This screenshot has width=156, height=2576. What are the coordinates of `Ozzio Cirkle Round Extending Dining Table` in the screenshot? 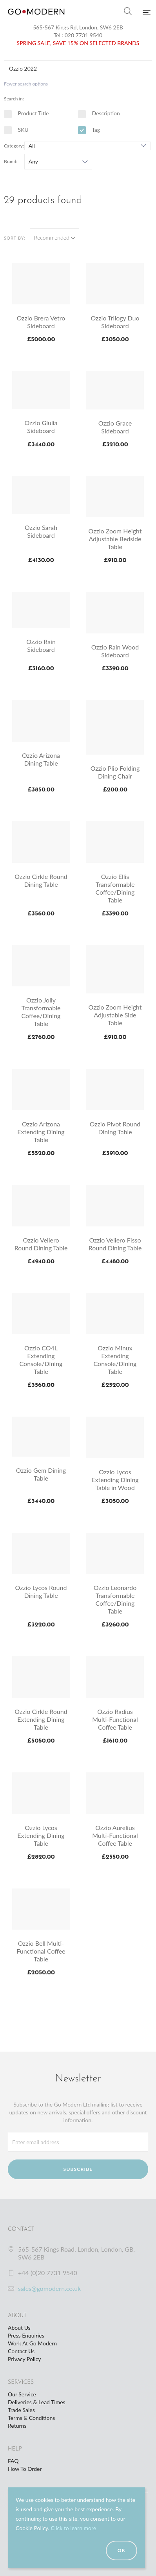 It's located at (41, 1719).